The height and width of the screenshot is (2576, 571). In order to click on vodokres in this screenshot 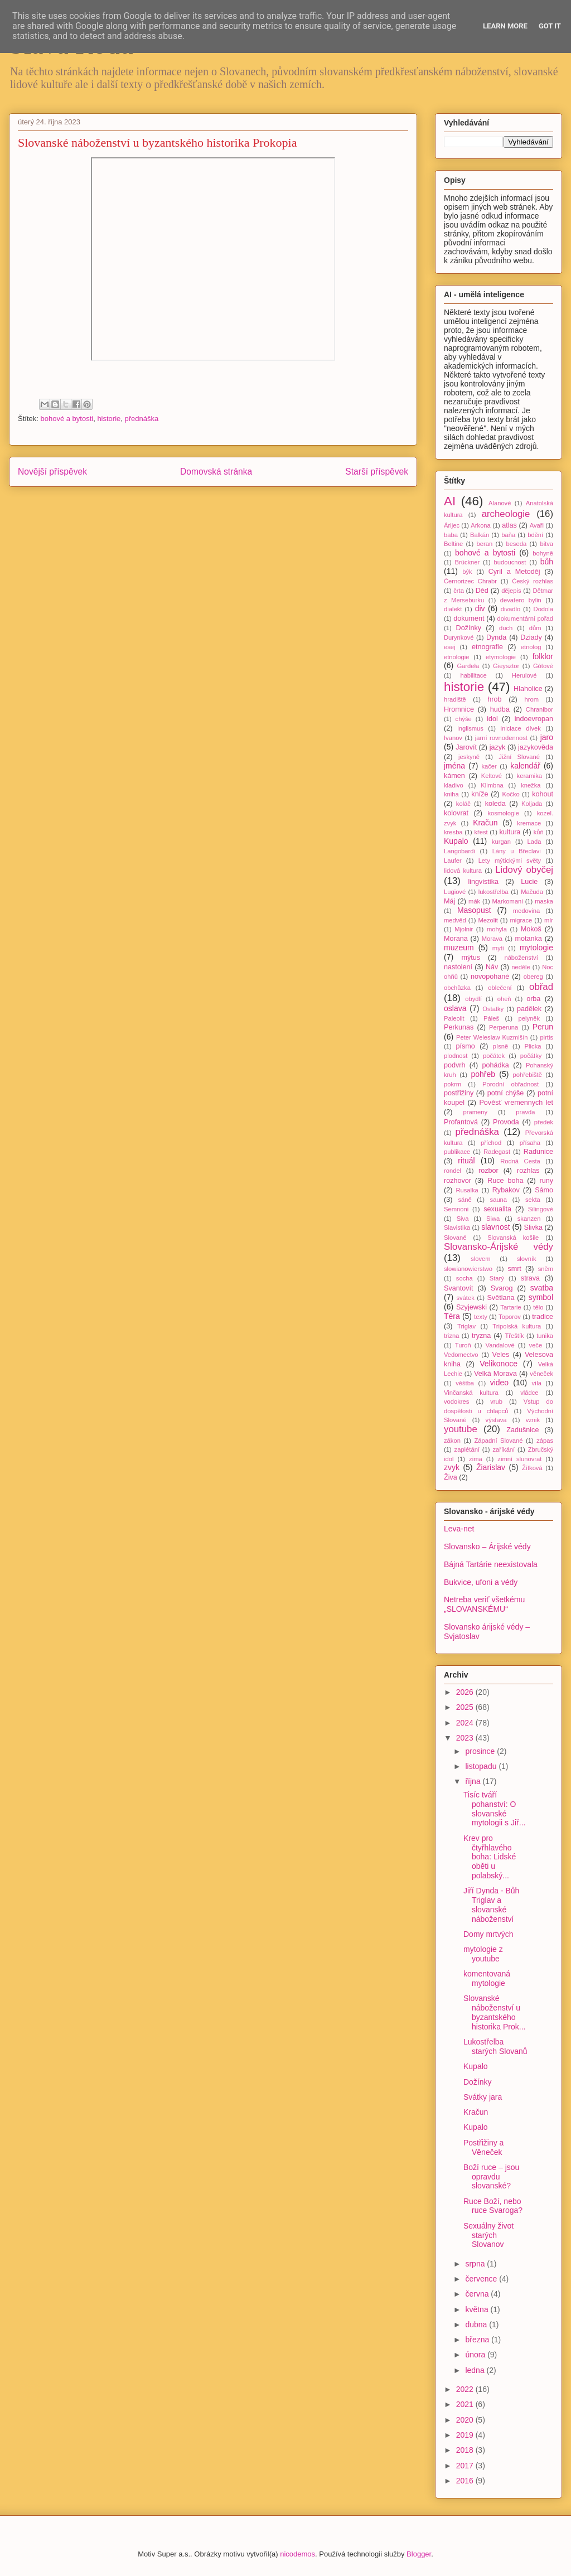, I will do `click(456, 1401)`.